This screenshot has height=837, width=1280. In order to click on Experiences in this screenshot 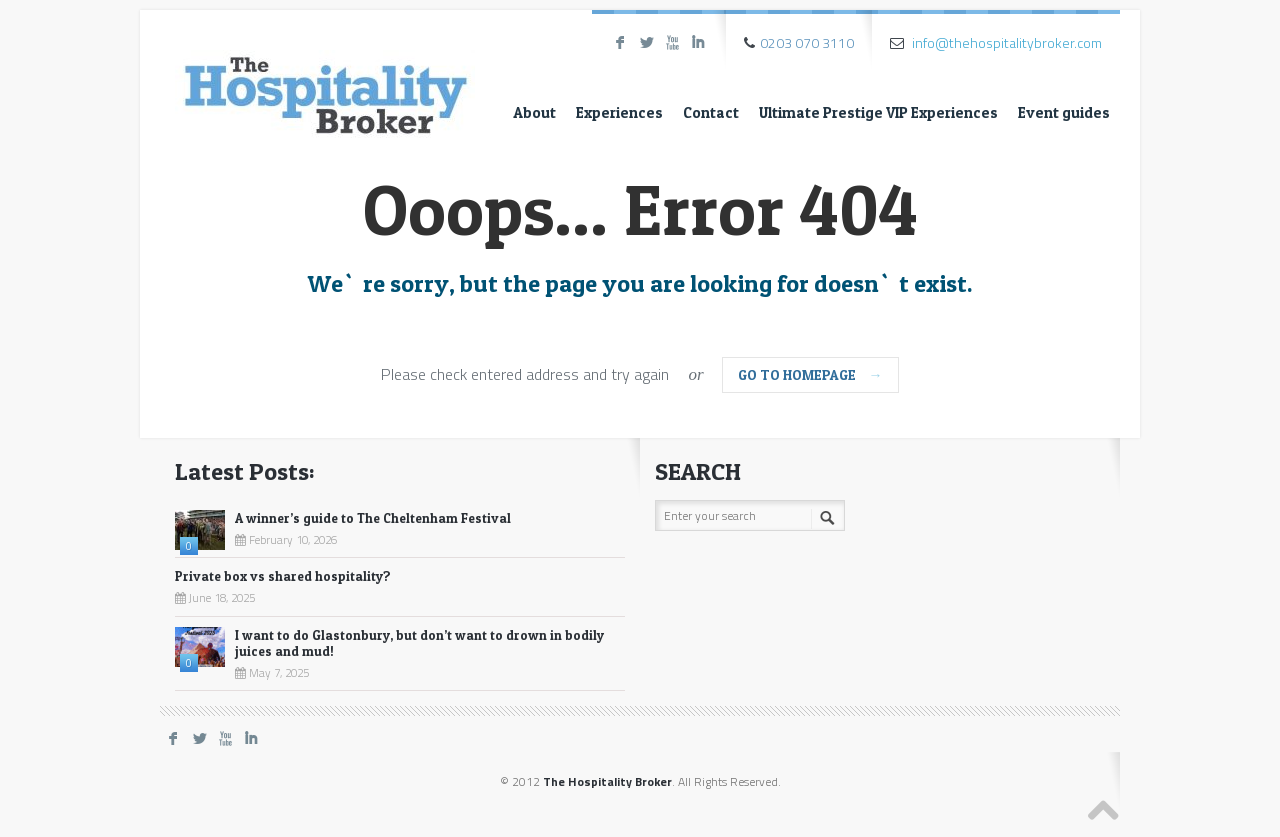, I will do `click(619, 112)`.